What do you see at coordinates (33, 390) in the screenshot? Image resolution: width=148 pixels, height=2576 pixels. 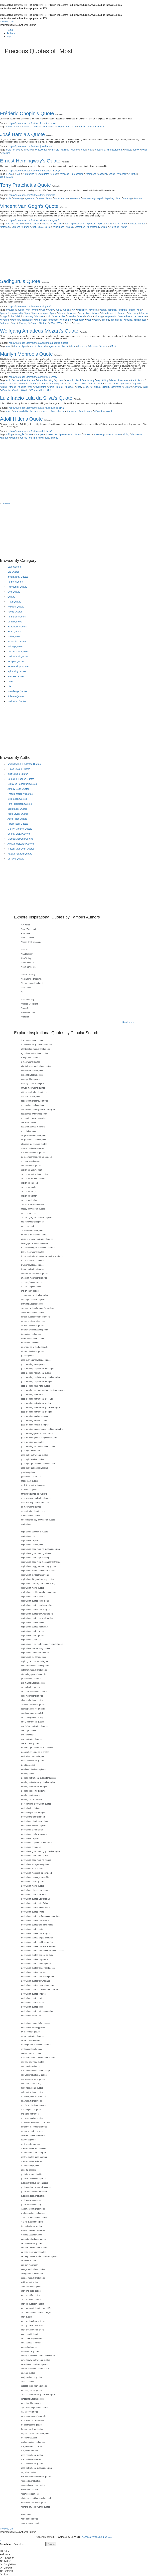 I see `#Truth` at bounding box center [33, 390].